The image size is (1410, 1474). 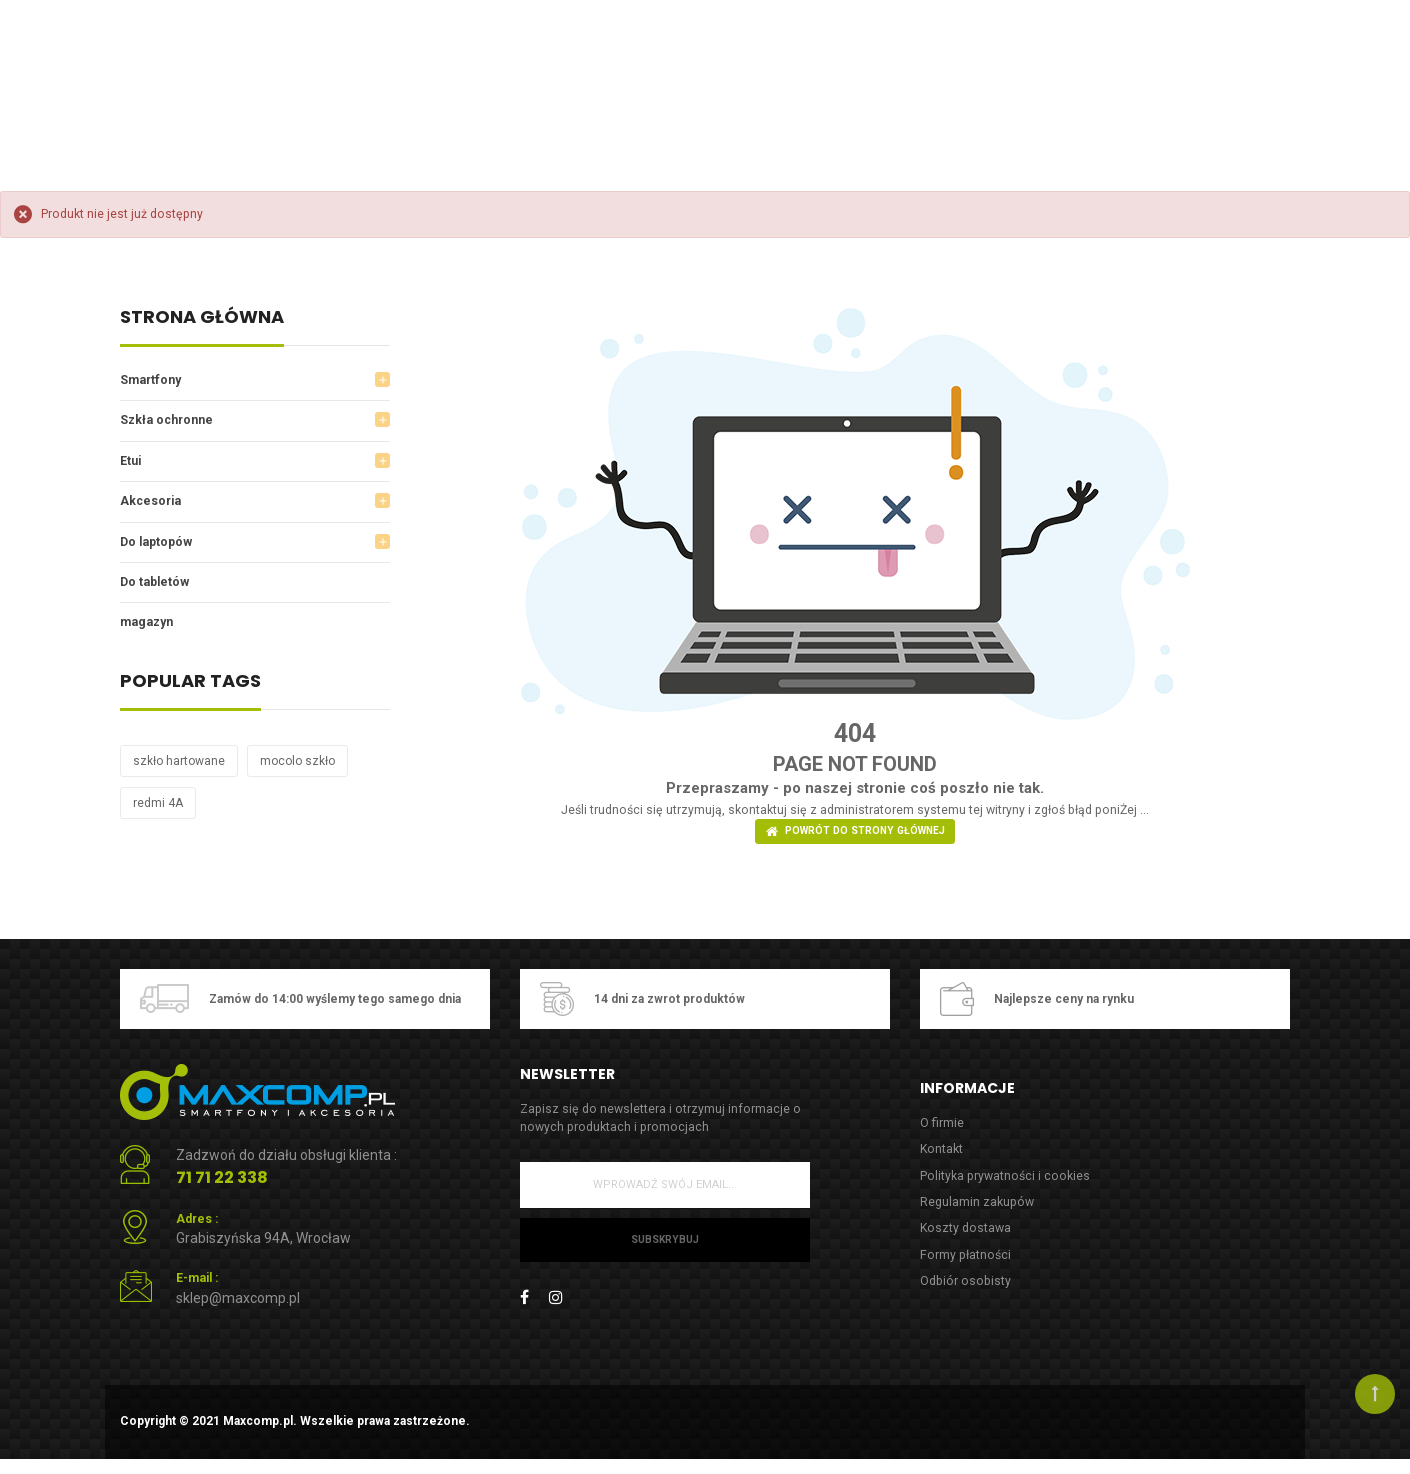 I want to click on Etui, so click(x=131, y=463).